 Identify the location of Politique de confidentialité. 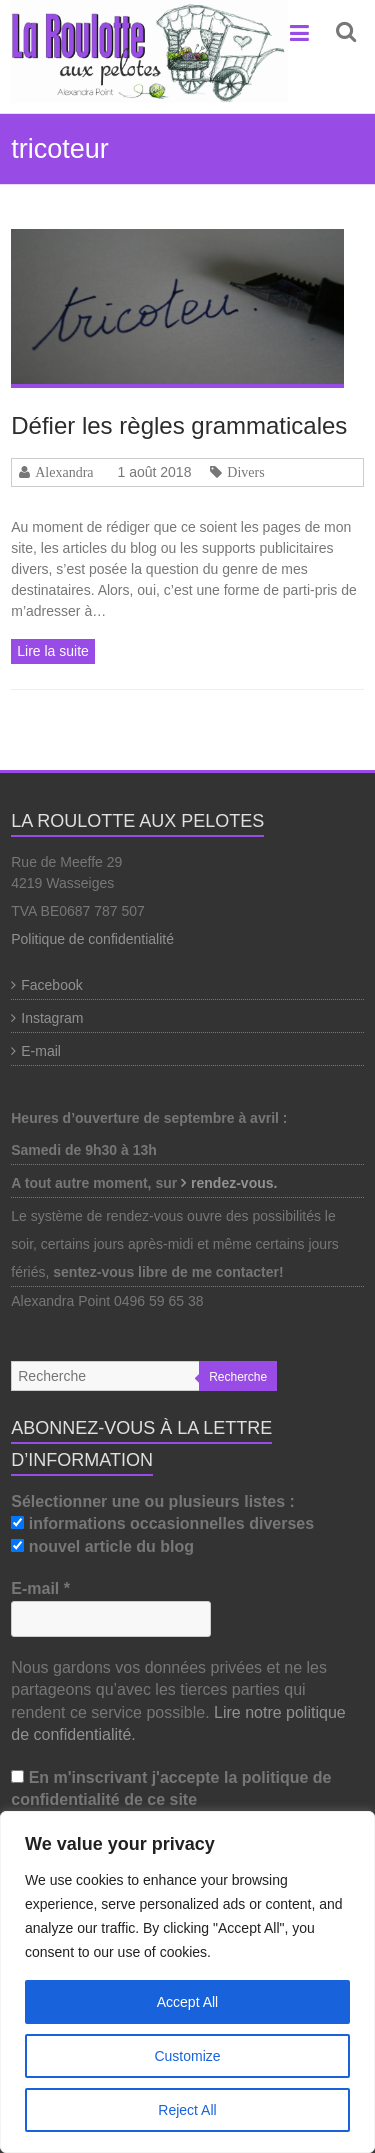
(92, 939).